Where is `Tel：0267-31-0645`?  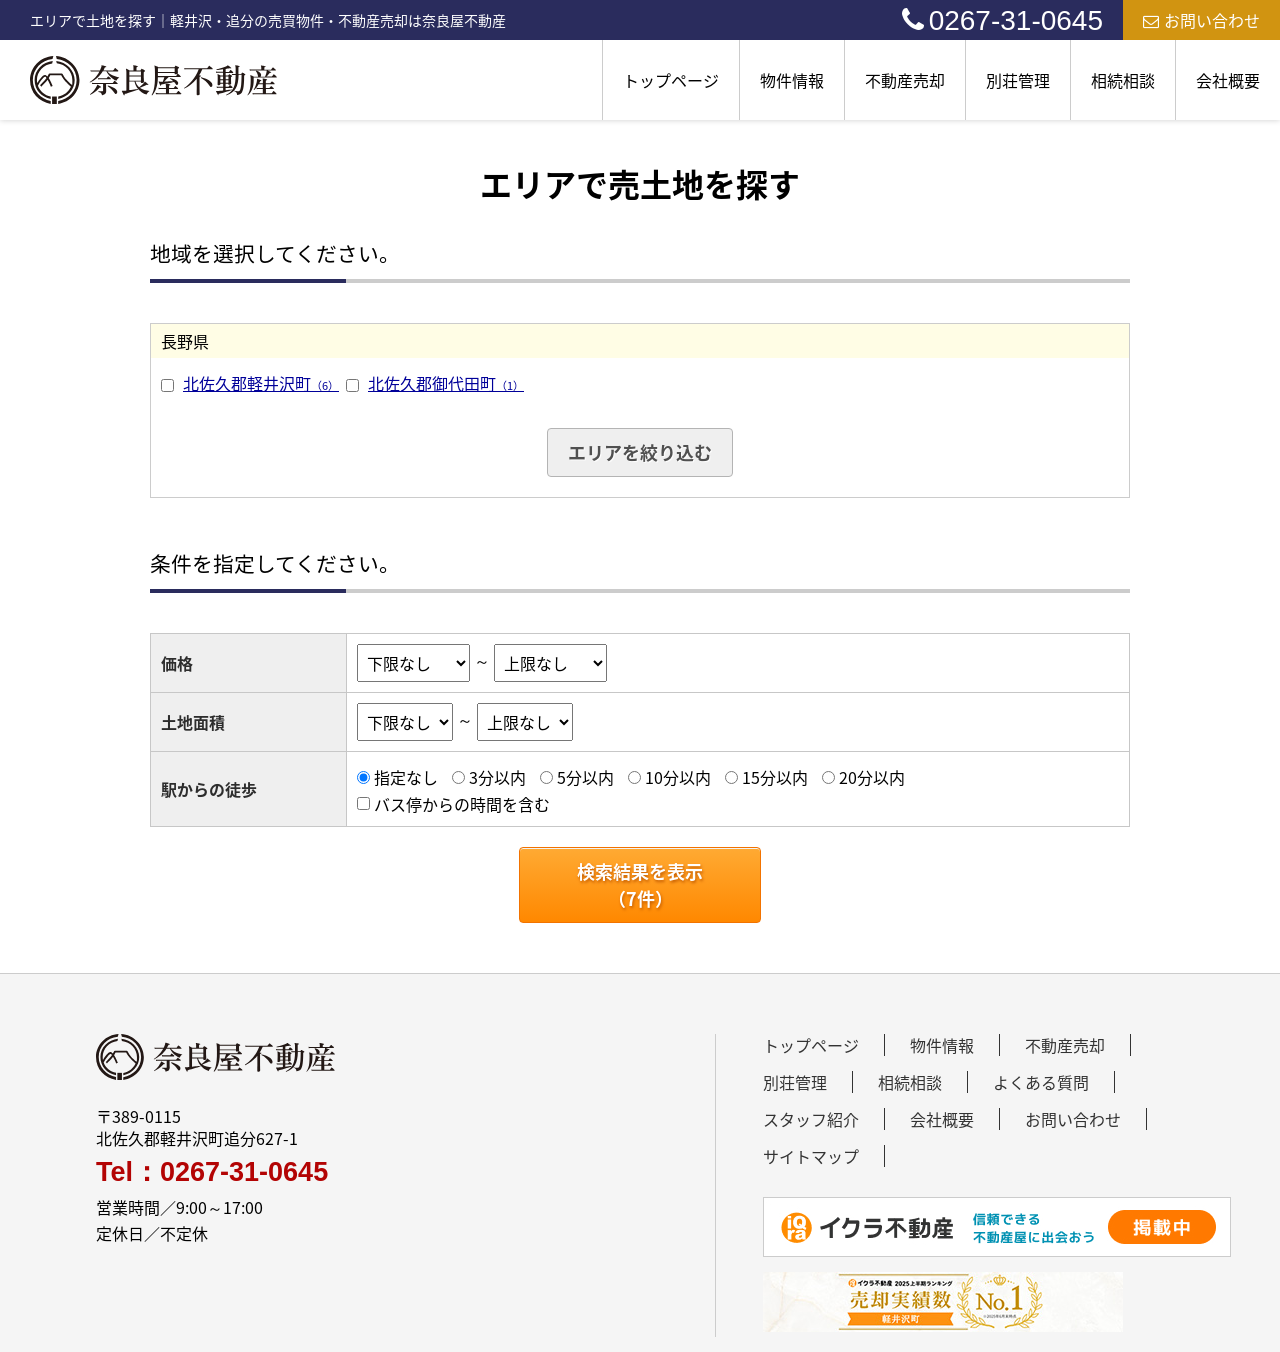
Tel：0267-31-0645 is located at coordinates (212, 1172).